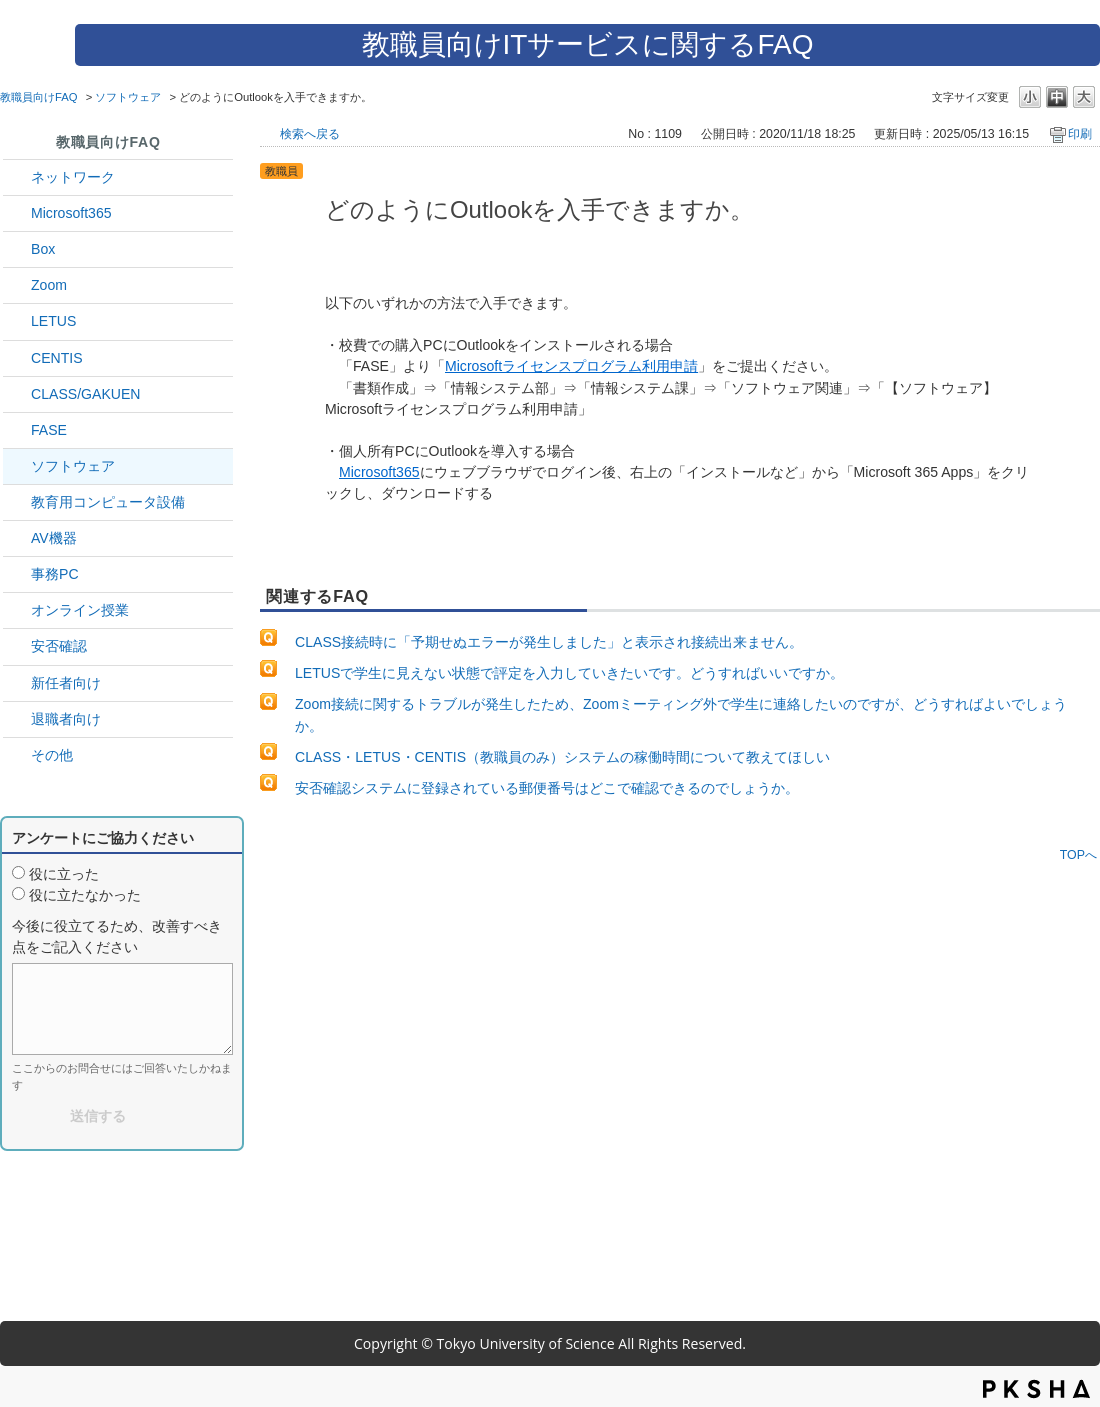  I want to click on オンライン授業, so click(80, 610).